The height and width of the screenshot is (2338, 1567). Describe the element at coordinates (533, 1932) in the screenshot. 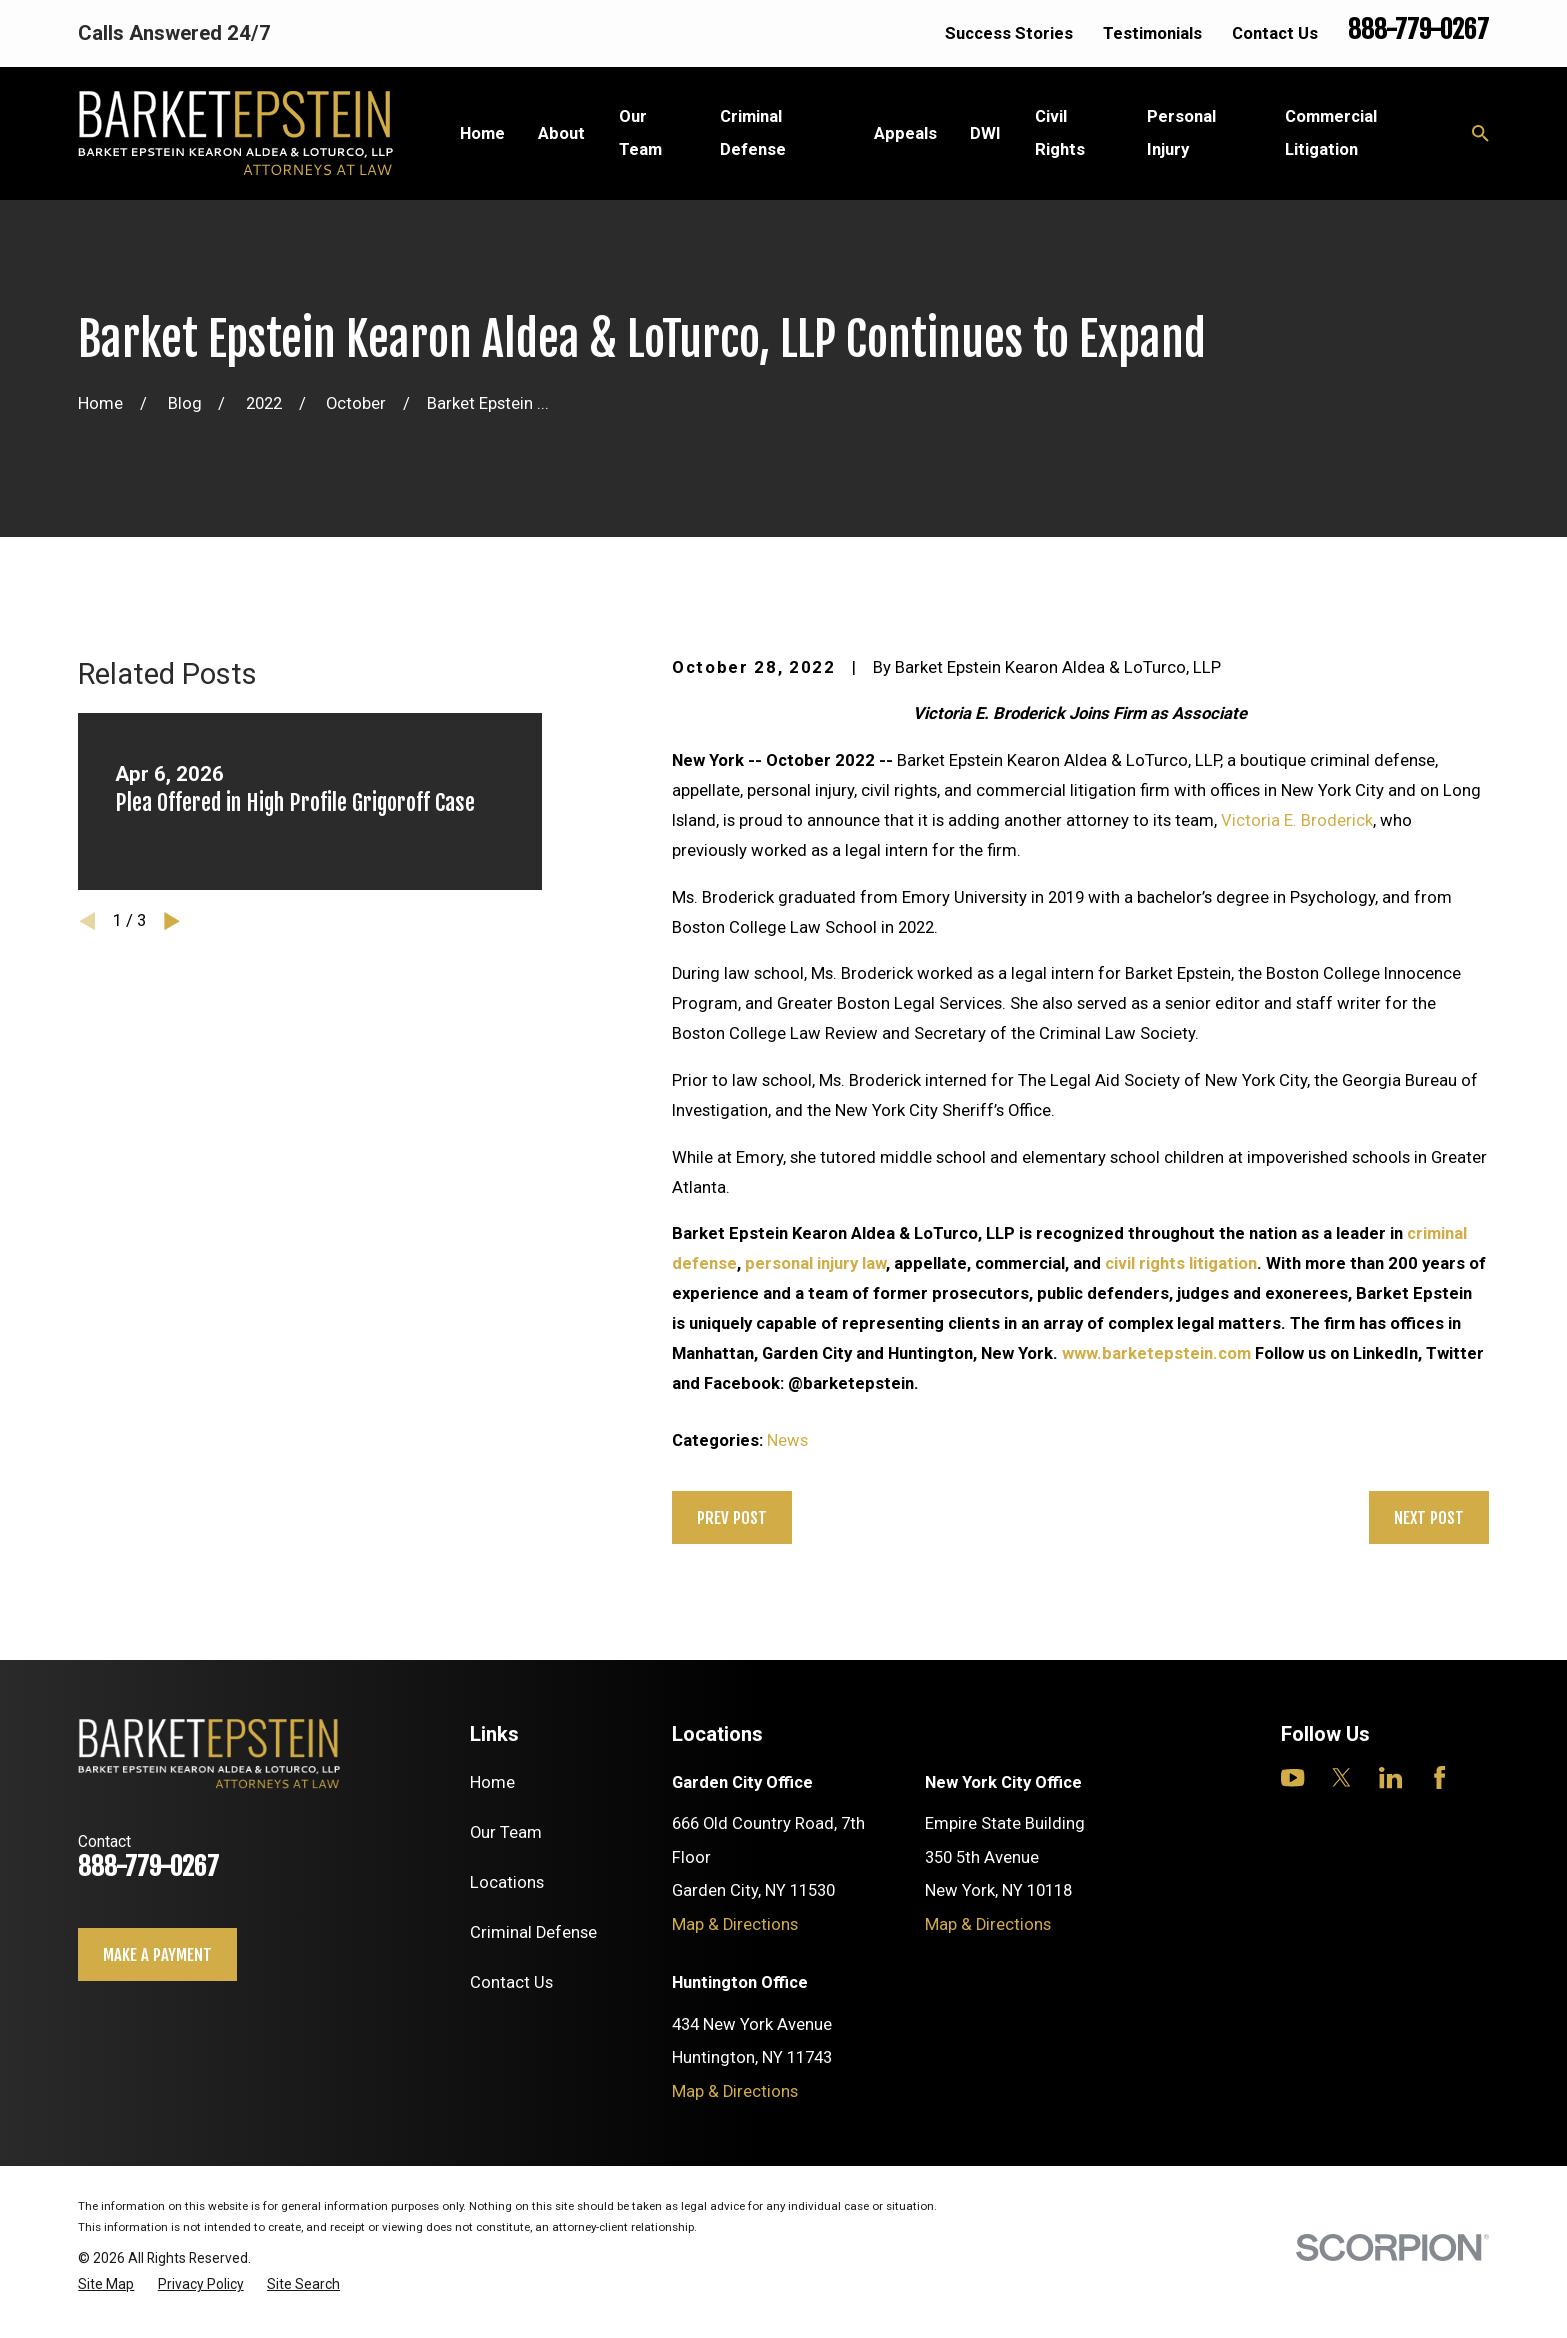

I see `Criminal Defense` at that location.